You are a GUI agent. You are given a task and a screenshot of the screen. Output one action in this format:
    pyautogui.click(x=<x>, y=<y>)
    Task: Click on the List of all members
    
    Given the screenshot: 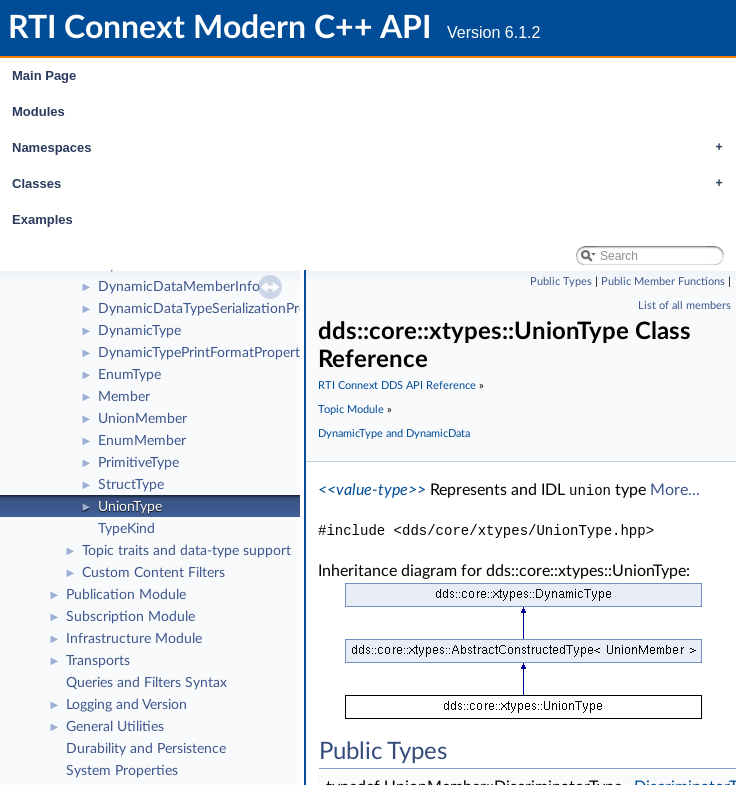 What is the action you would take?
    pyautogui.click(x=684, y=305)
    